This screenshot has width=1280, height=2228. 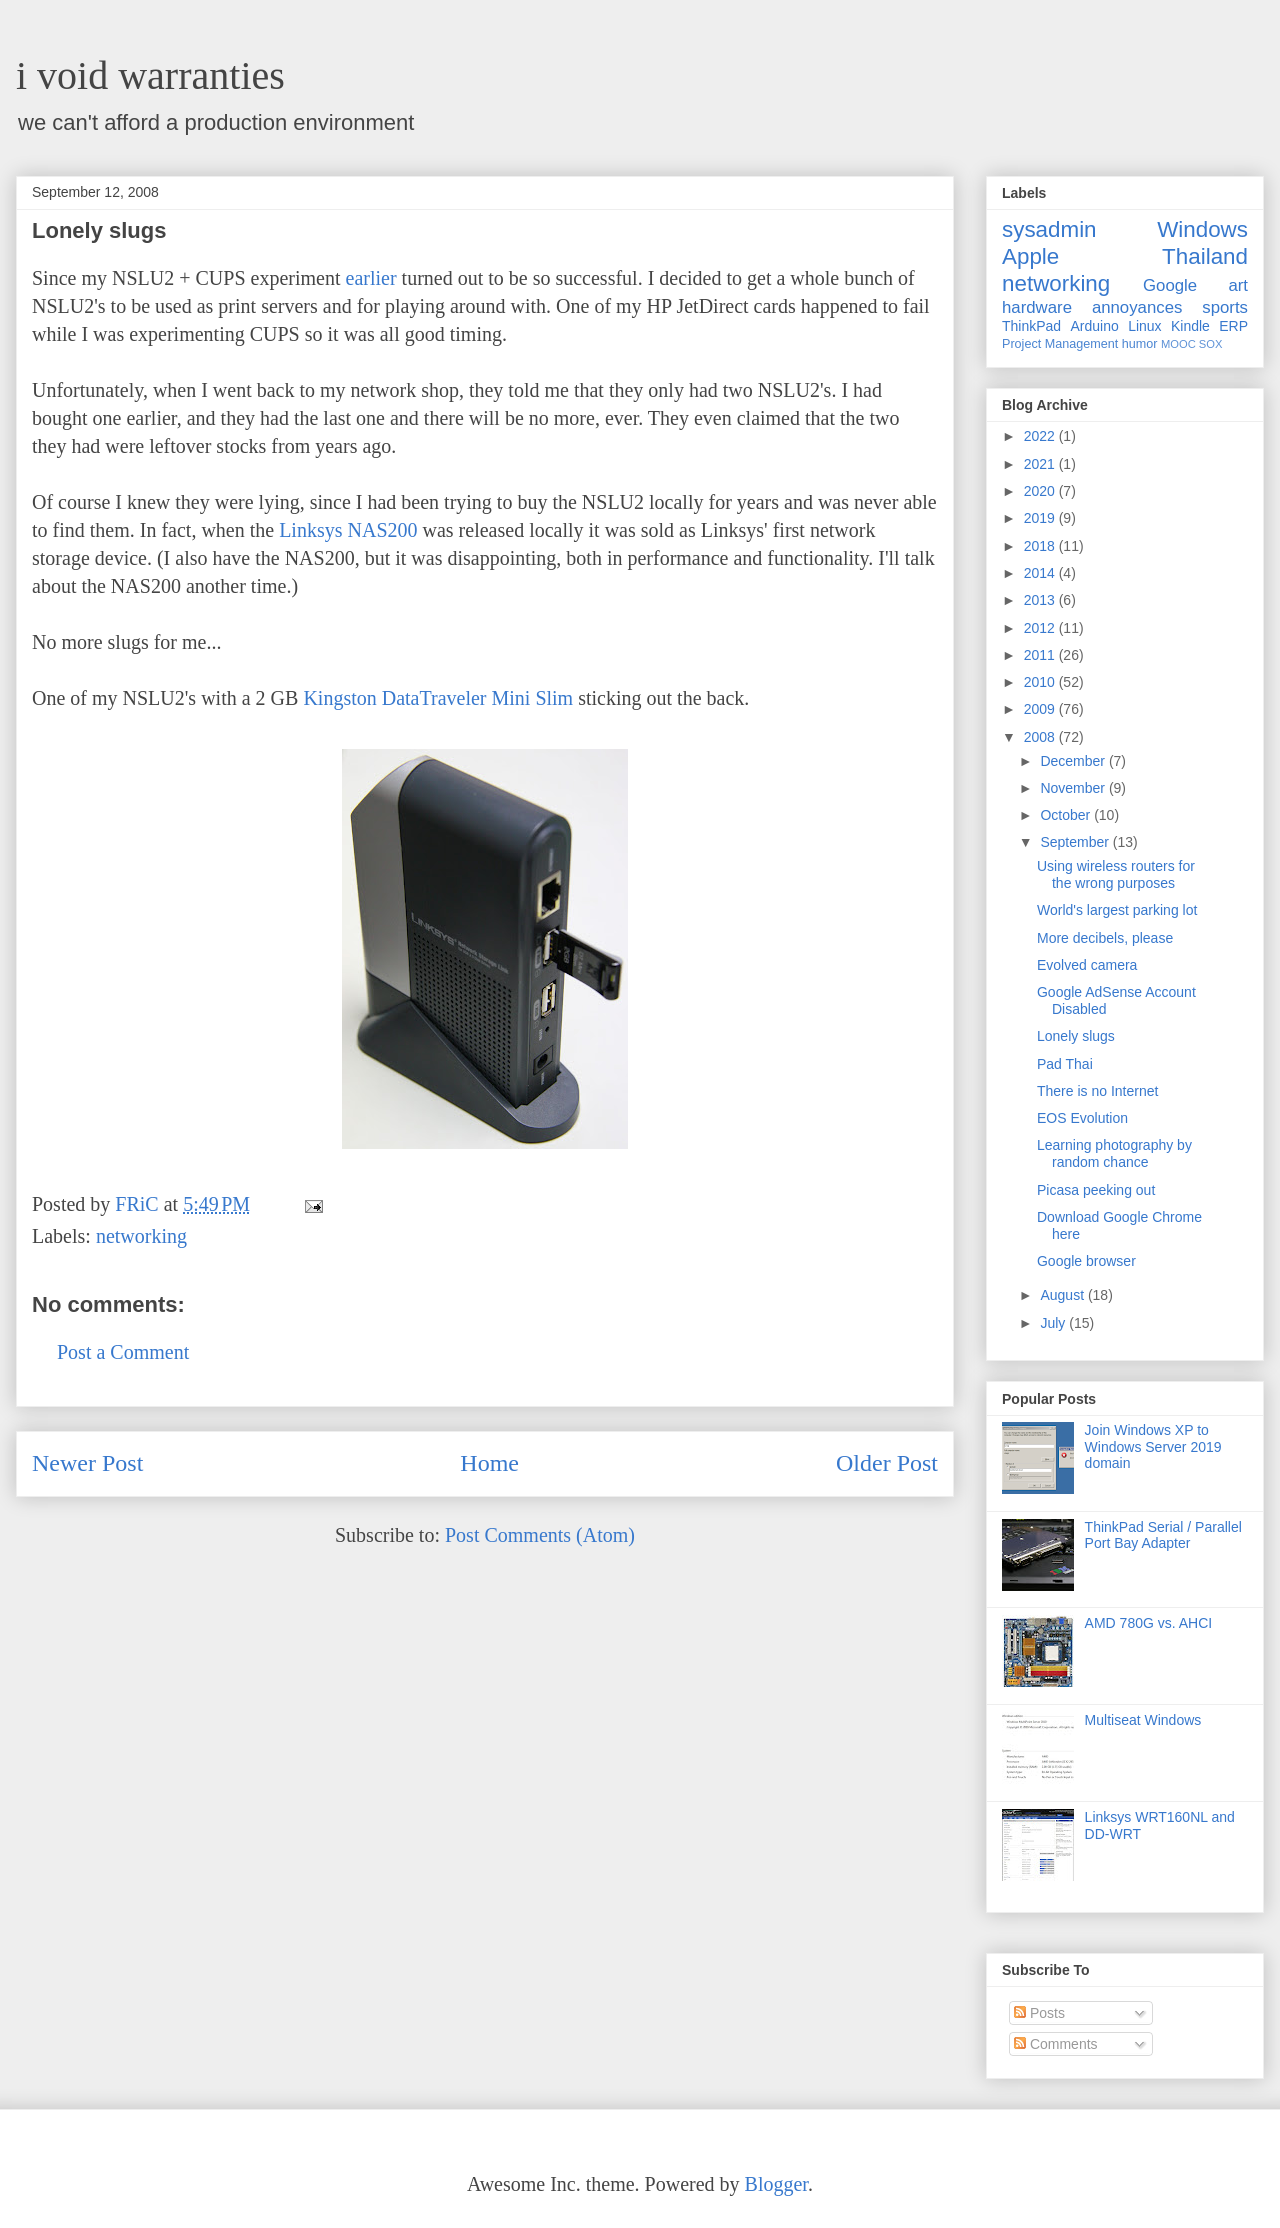 What do you see at coordinates (1097, 1091) in the screenshot?
I see `There is no Internet` at bounding box center [1097, 1091].